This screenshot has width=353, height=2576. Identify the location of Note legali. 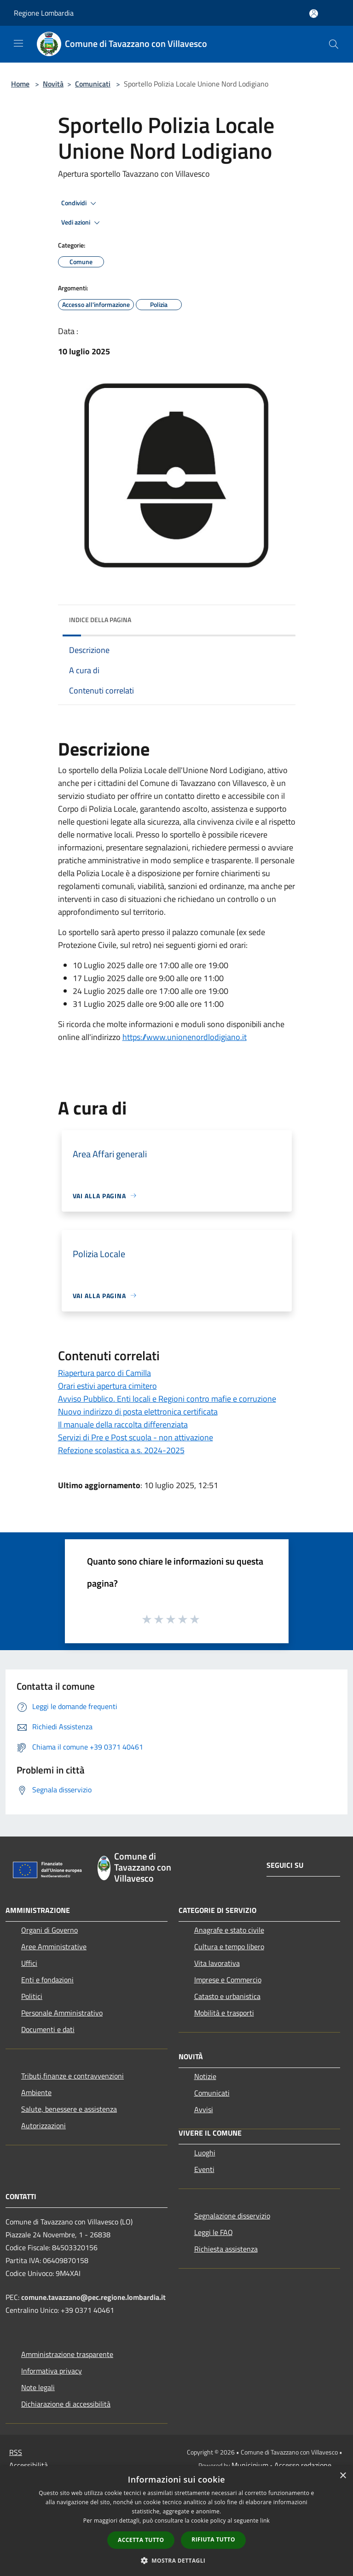
(38, 2387).